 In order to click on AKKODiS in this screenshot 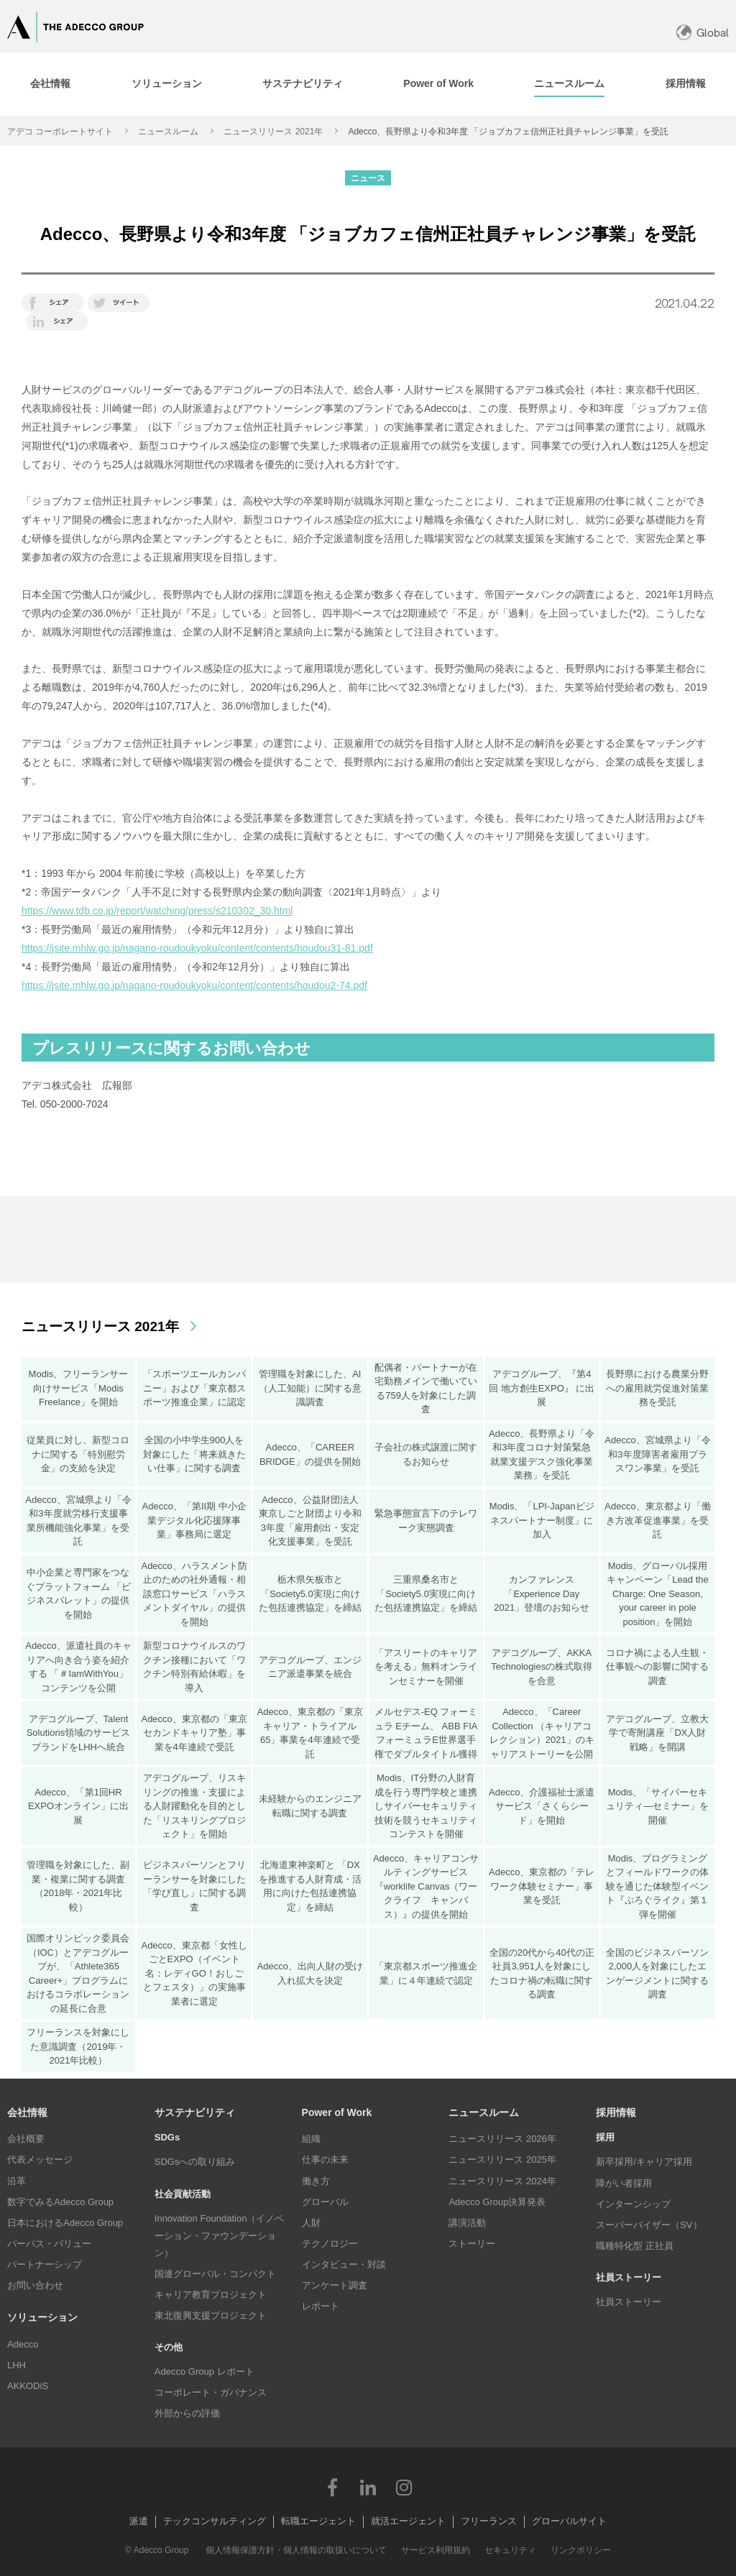, I will do `click(27, 2385)`.